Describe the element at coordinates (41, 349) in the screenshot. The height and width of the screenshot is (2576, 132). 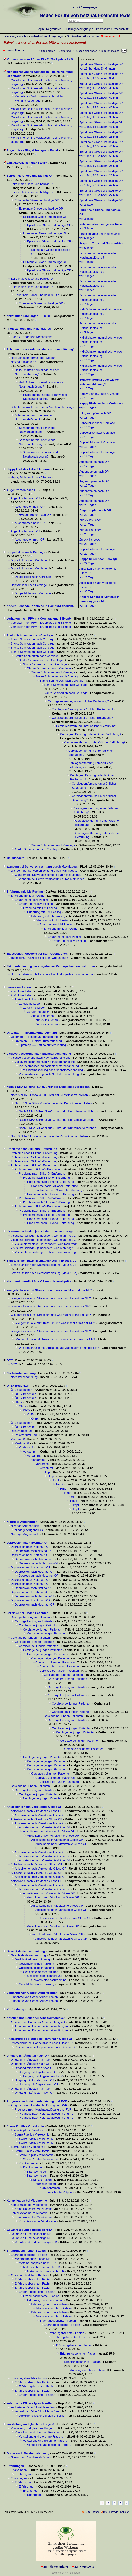
I see `Schatten normal oder wieder Netzhautablösung?` at that location.